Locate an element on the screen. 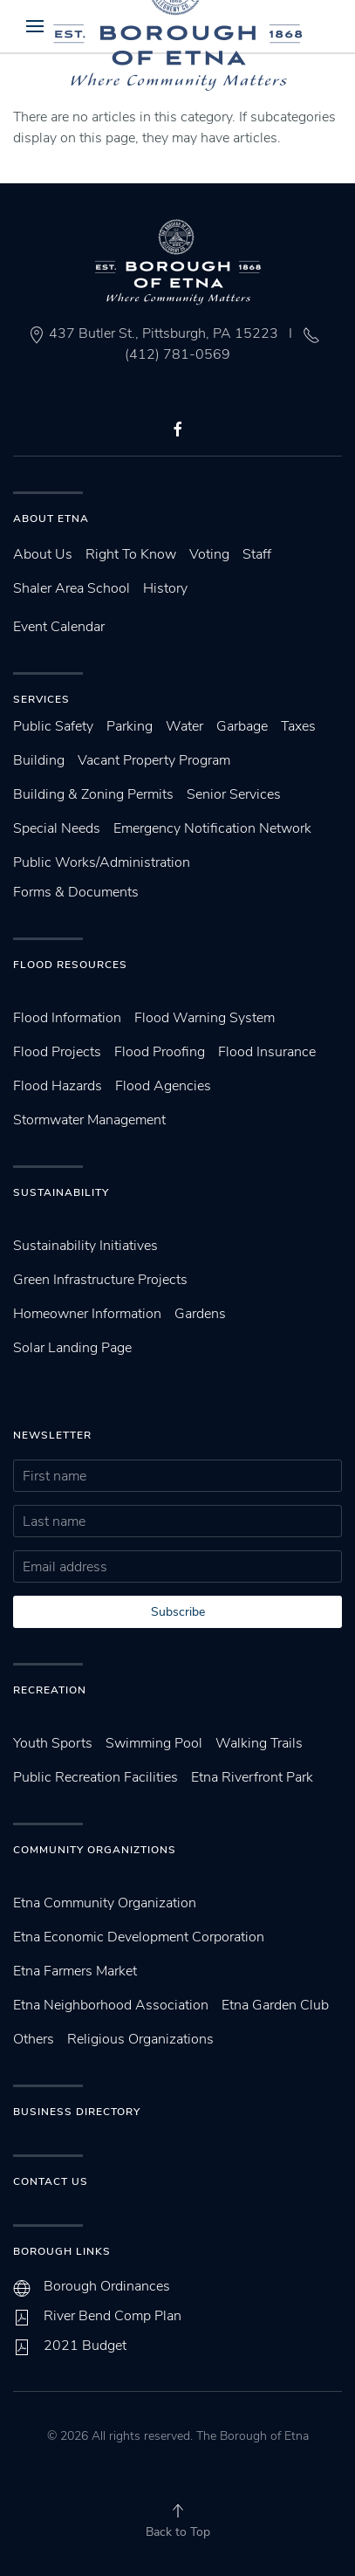 This screenshot has width=355, height=2576. Public Recreation Facilities is located at coordinates (95, 1777).